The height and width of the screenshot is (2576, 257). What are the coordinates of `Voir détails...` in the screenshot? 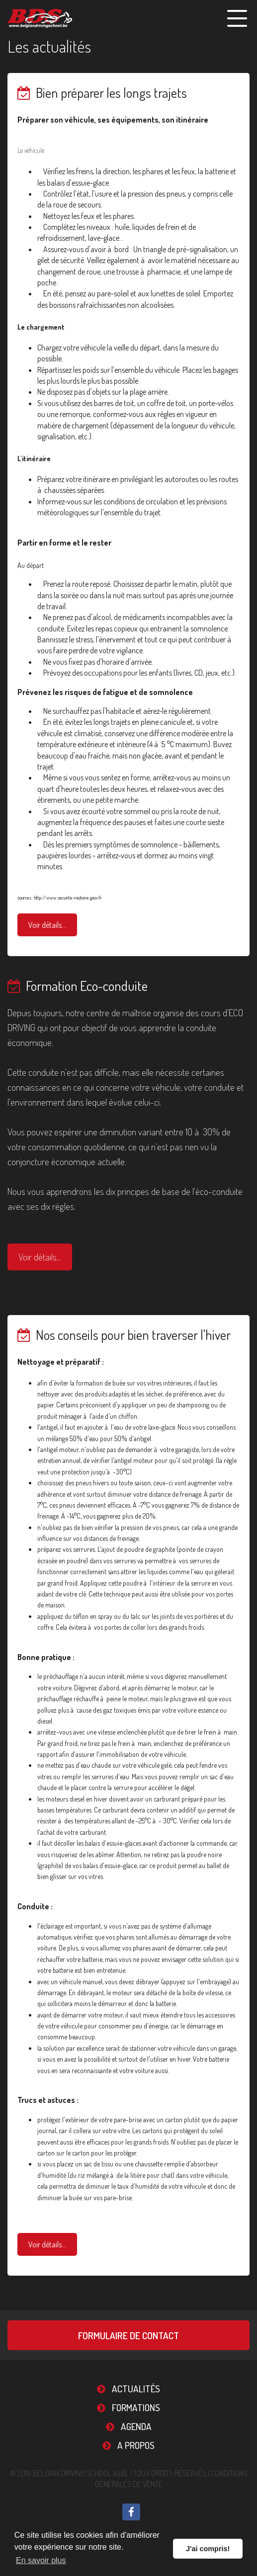 It's located at (47, 925).